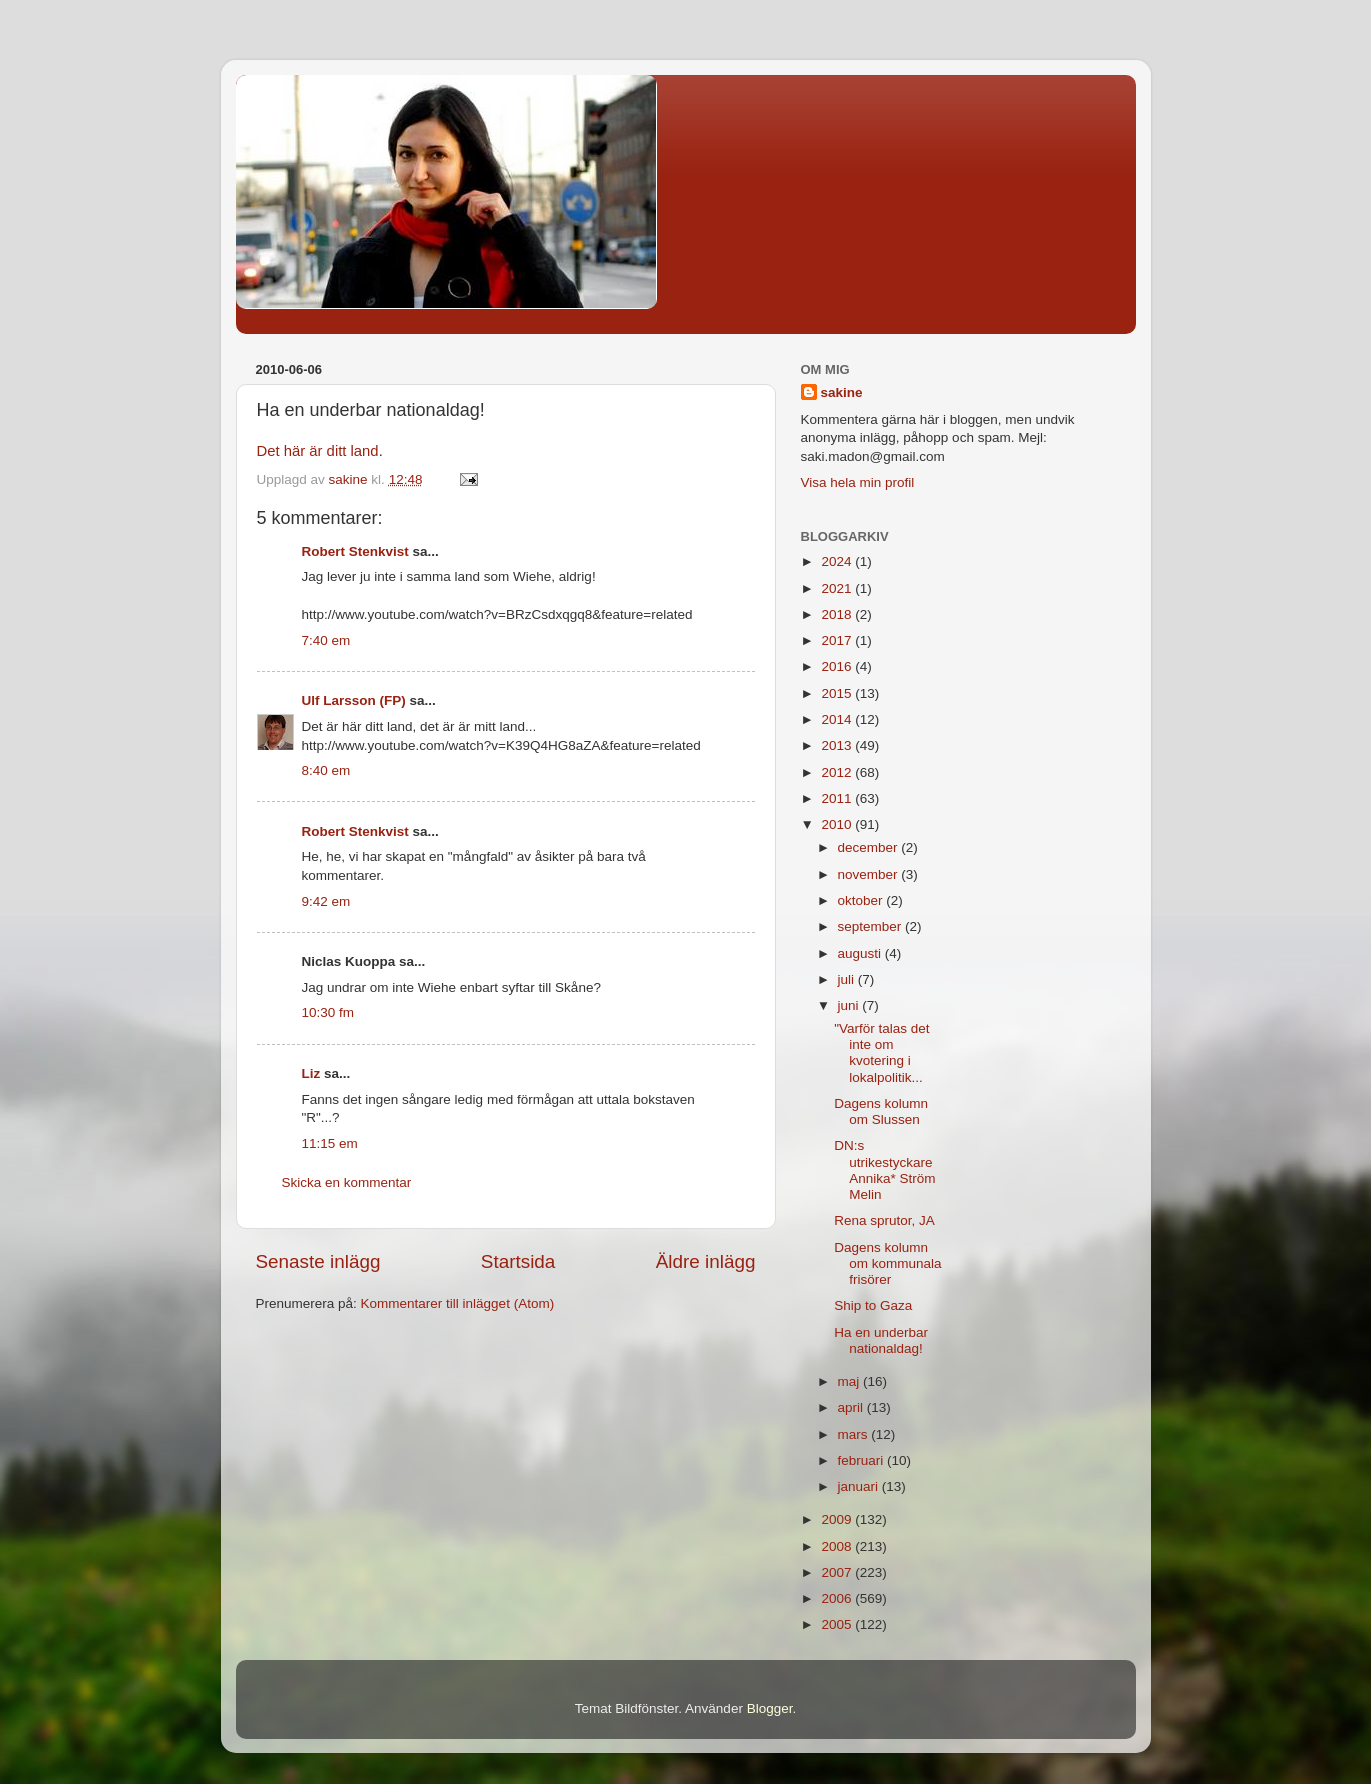 This screenshot has width=1371, height=1784. Describe the element at coordinates (851, 1381) in the screenshot. I see `maj` at that location.